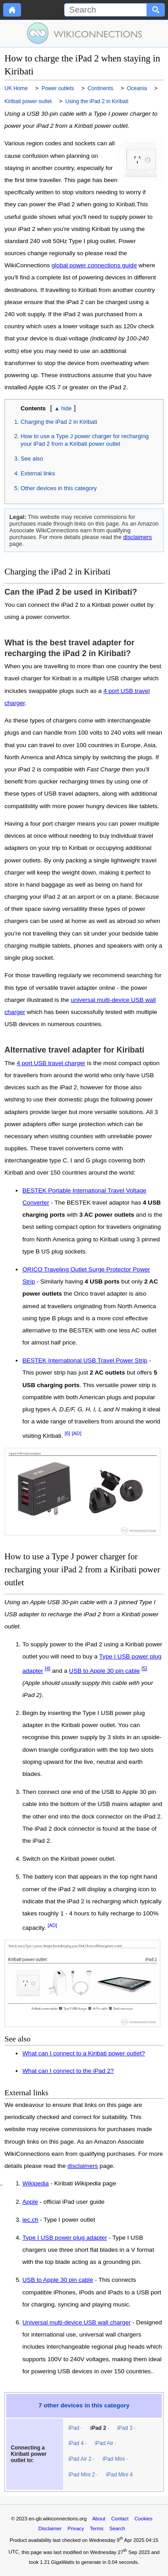 The width and height of the screenshot is (168, 2576). What do you see at coordinates (156, 10) in the screenshot?
I see `[Search button]` at bounding box center [156, 10].